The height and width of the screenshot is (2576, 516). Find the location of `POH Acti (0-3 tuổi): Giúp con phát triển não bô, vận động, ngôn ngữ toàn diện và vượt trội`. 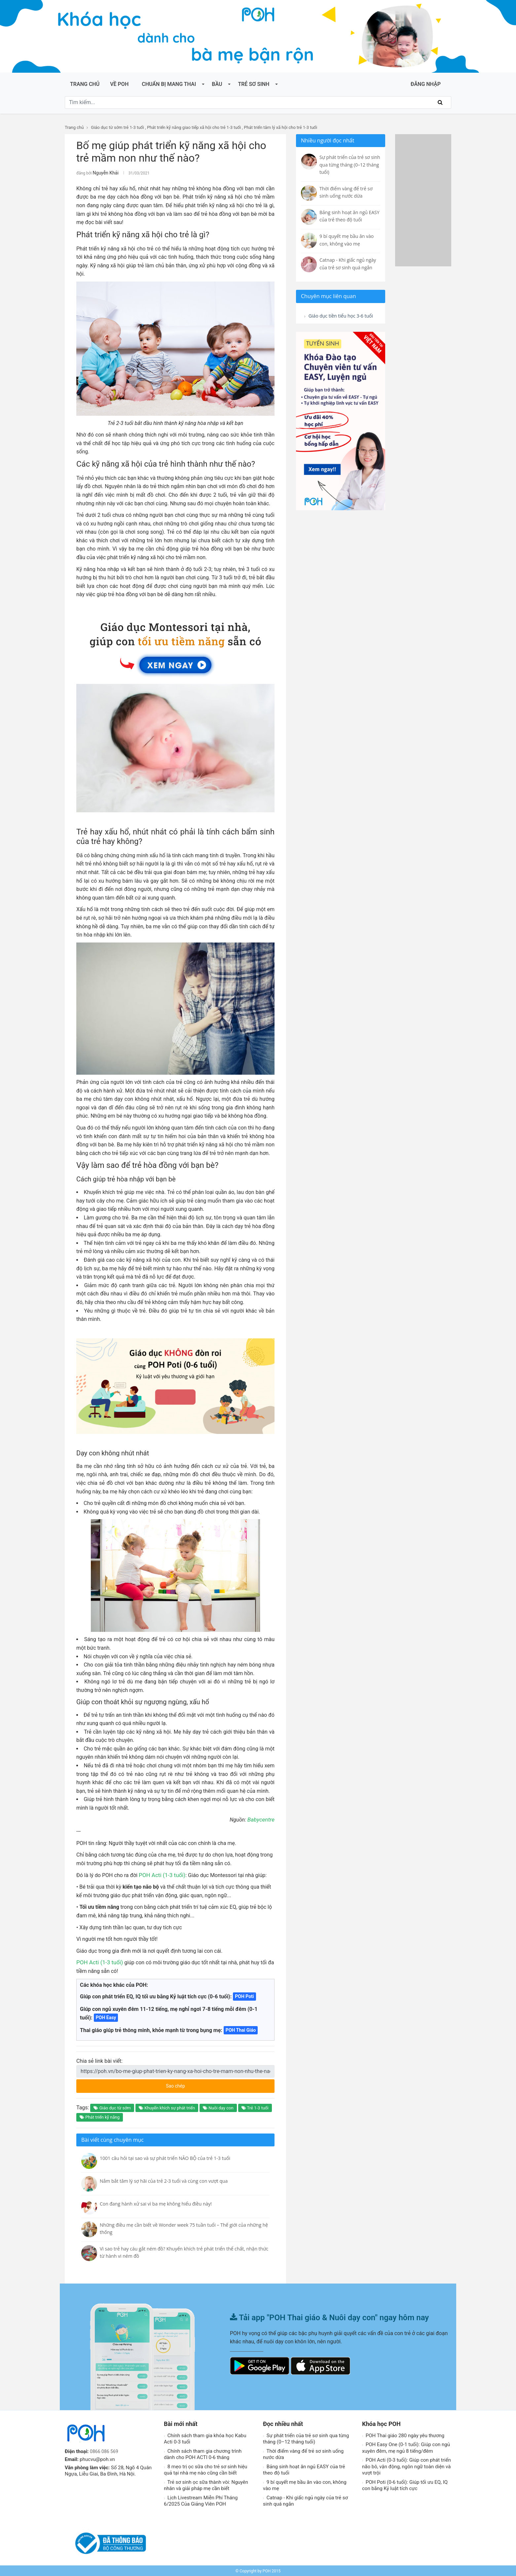

POH Acti (0-3 tuổi): Giúp con phát triển não bô, vận động, ngôn ngữ toàn diện và vượt trội is located at coordinates (406, 2465).